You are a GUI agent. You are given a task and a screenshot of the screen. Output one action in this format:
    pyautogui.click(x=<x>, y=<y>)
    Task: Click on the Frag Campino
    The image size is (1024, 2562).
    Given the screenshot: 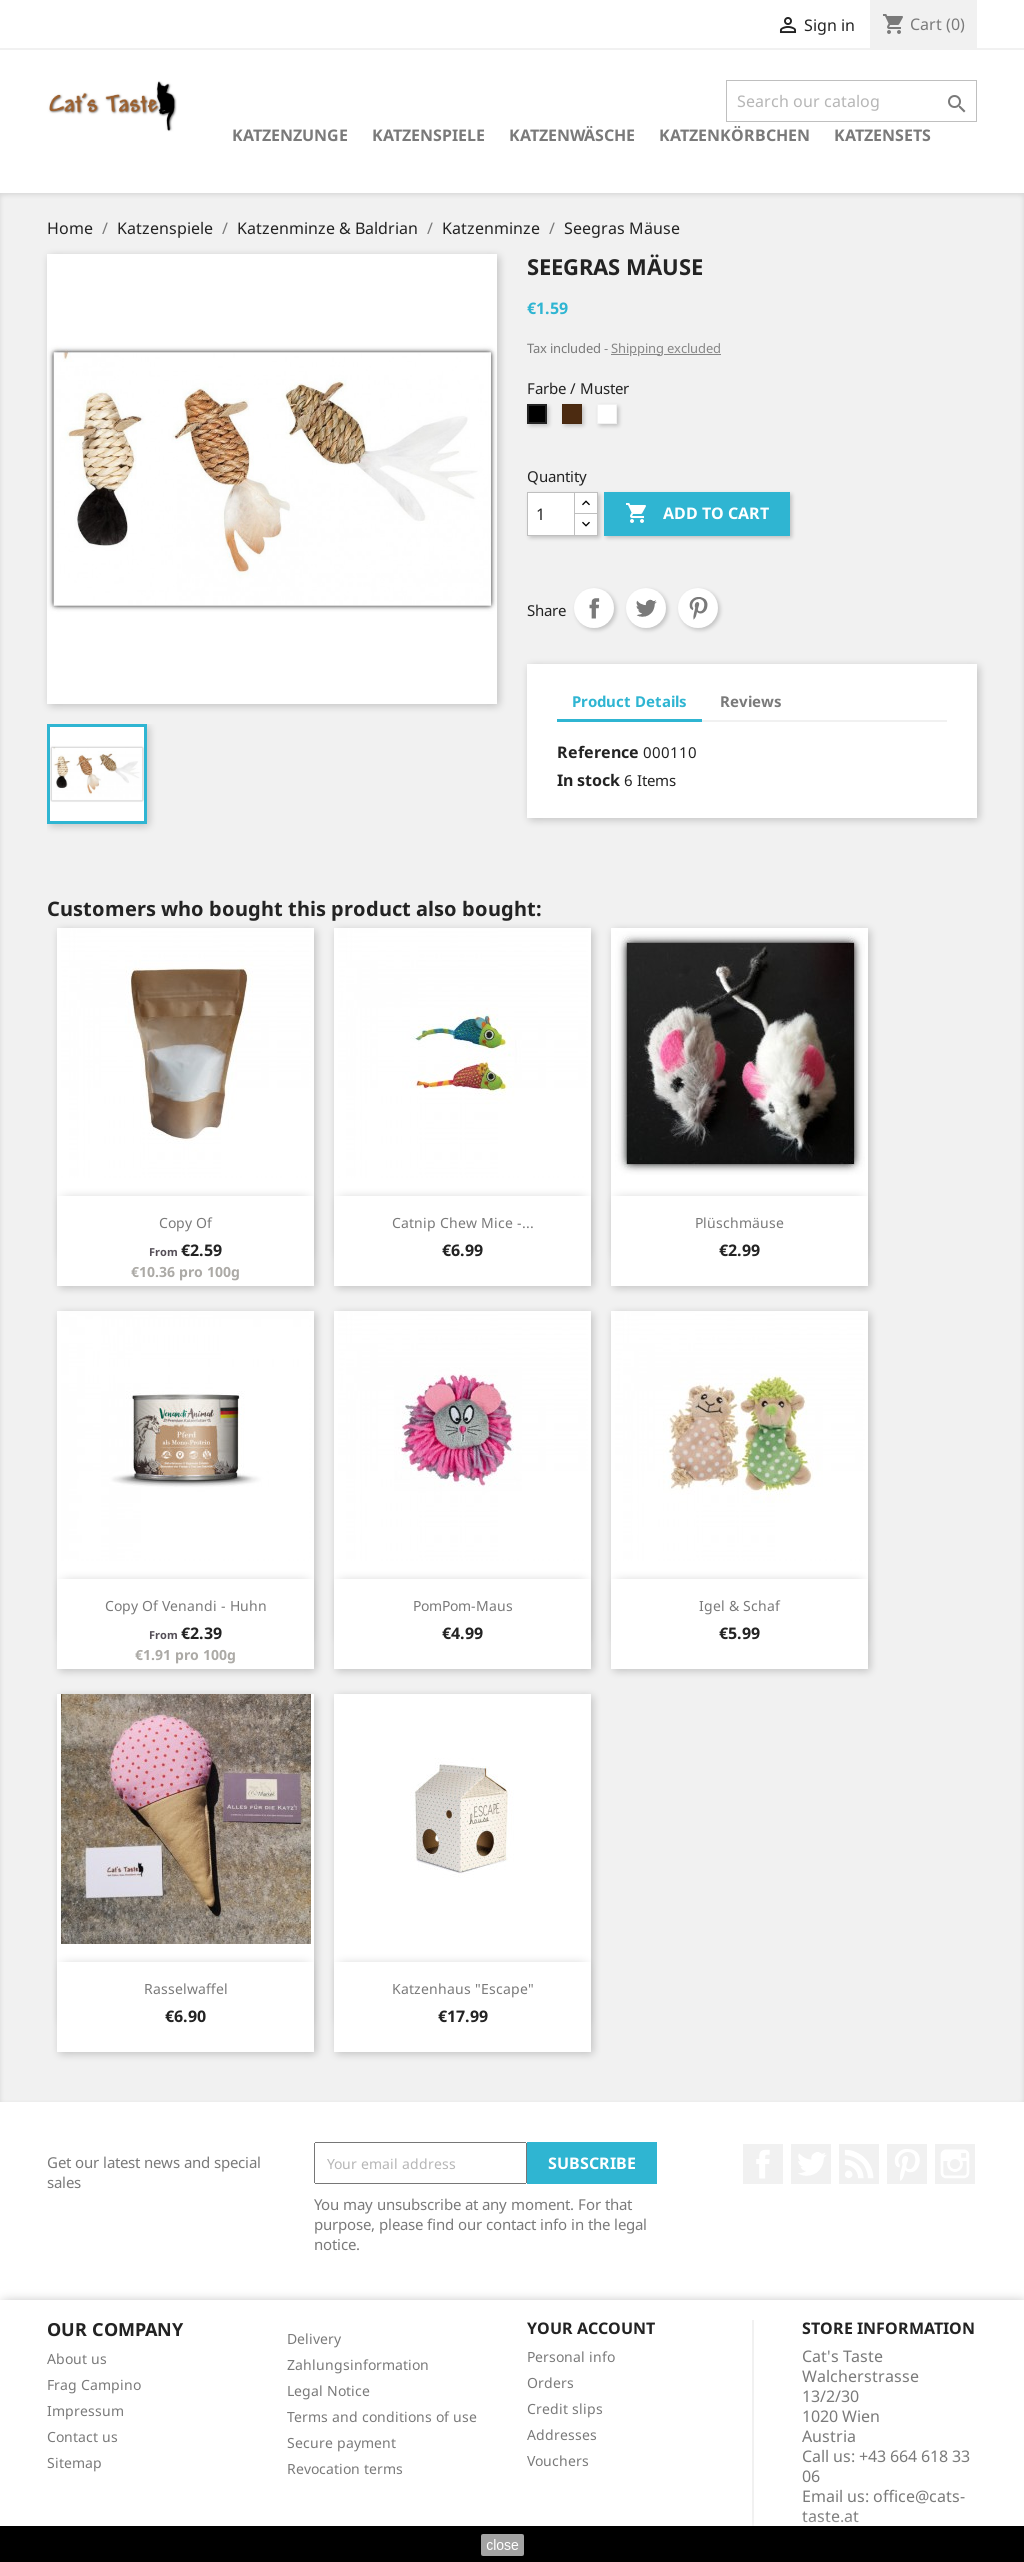 What is the action you would take?
    pyautogui.click(x=94, y=2384)
    